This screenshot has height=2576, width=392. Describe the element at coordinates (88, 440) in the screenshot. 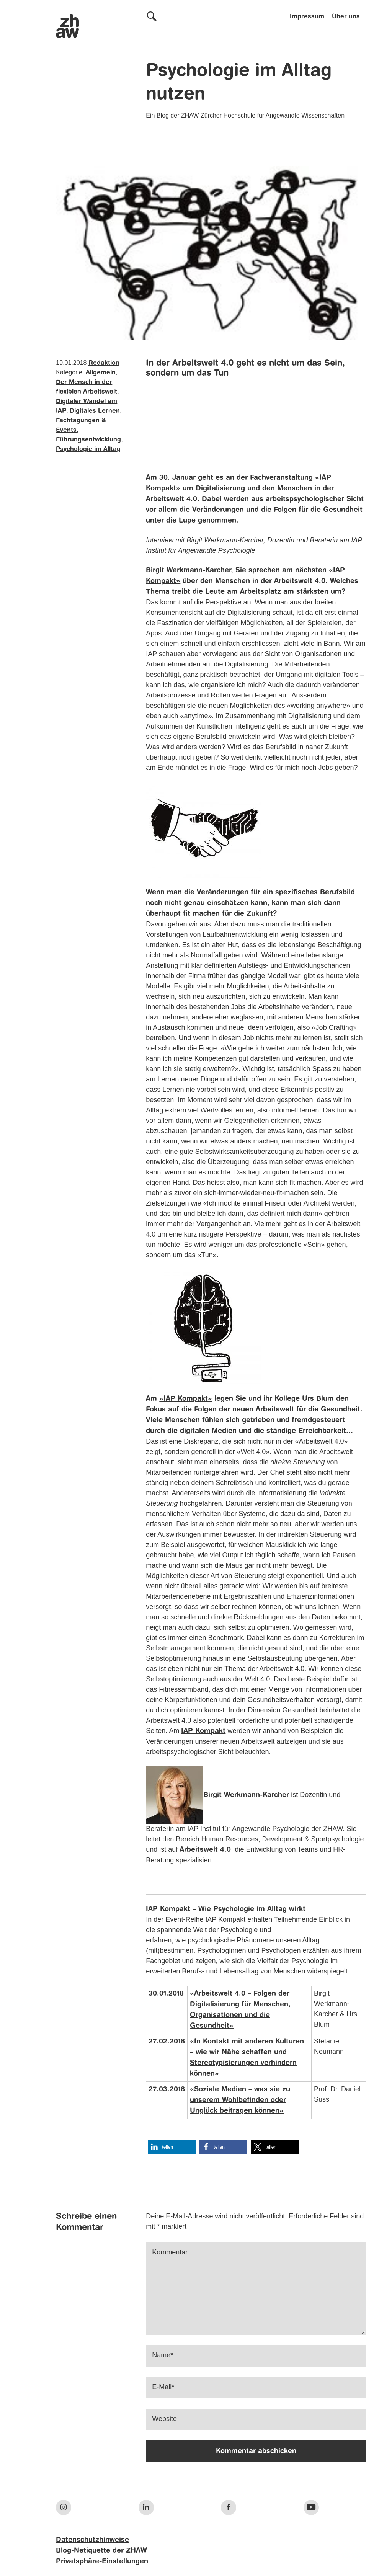

I see `Führungsentwicklung` at that location.